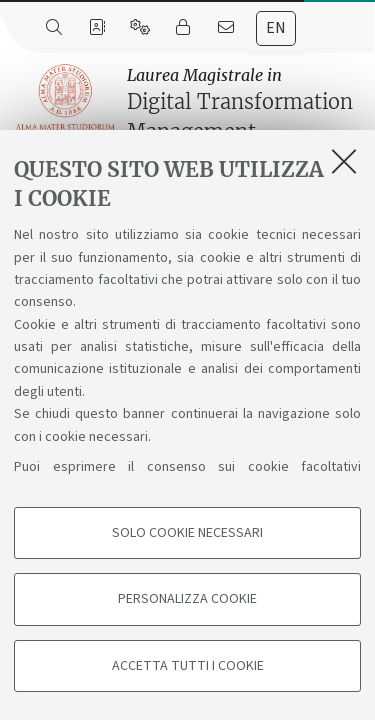 The image size is (375, 720). What do you see at coordinates (276, 28) in the screenshot?
I see `[tab]` at bounding box center [276, 28].